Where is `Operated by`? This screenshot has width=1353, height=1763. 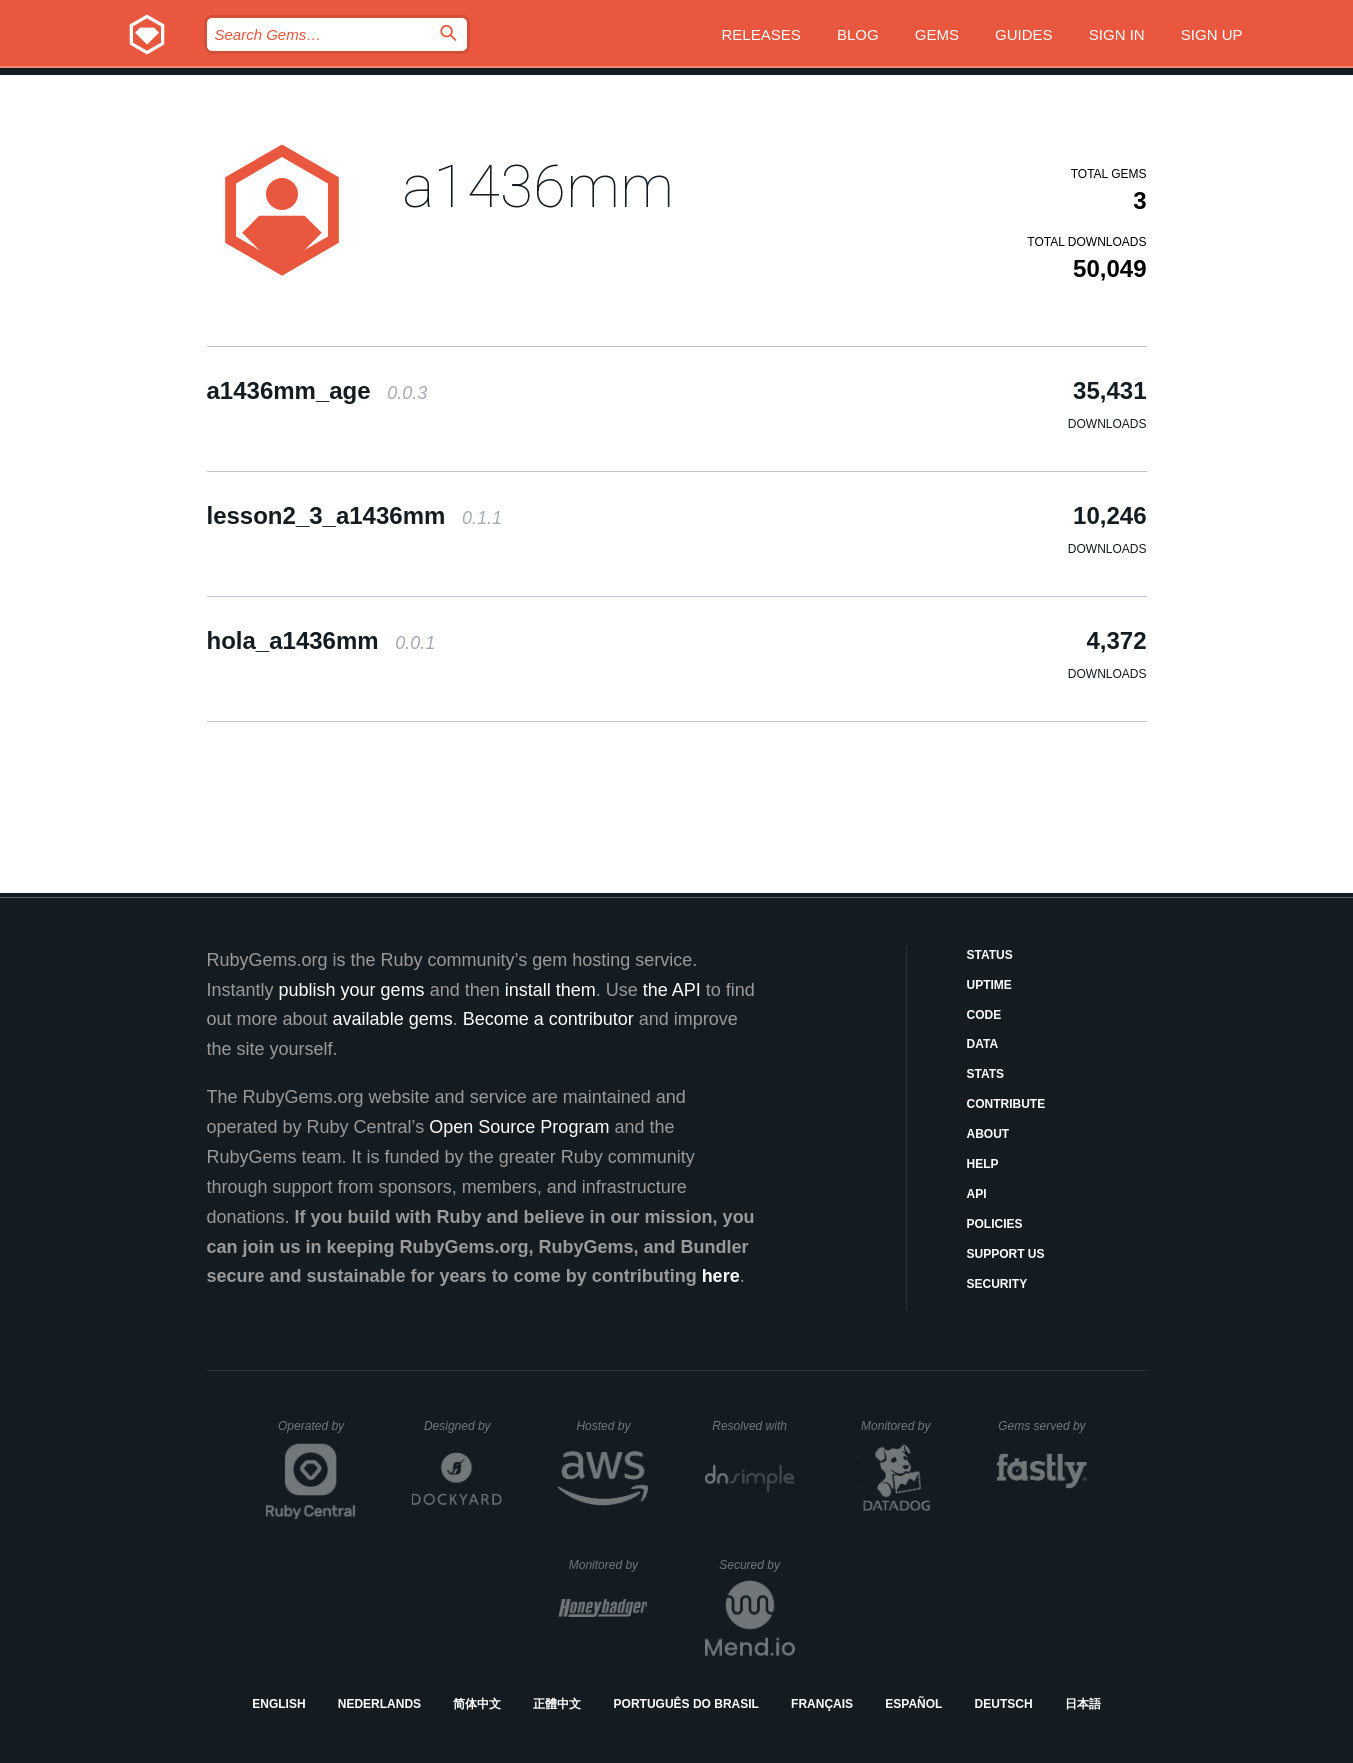 Operated by is located at coordinates (317, 1433).